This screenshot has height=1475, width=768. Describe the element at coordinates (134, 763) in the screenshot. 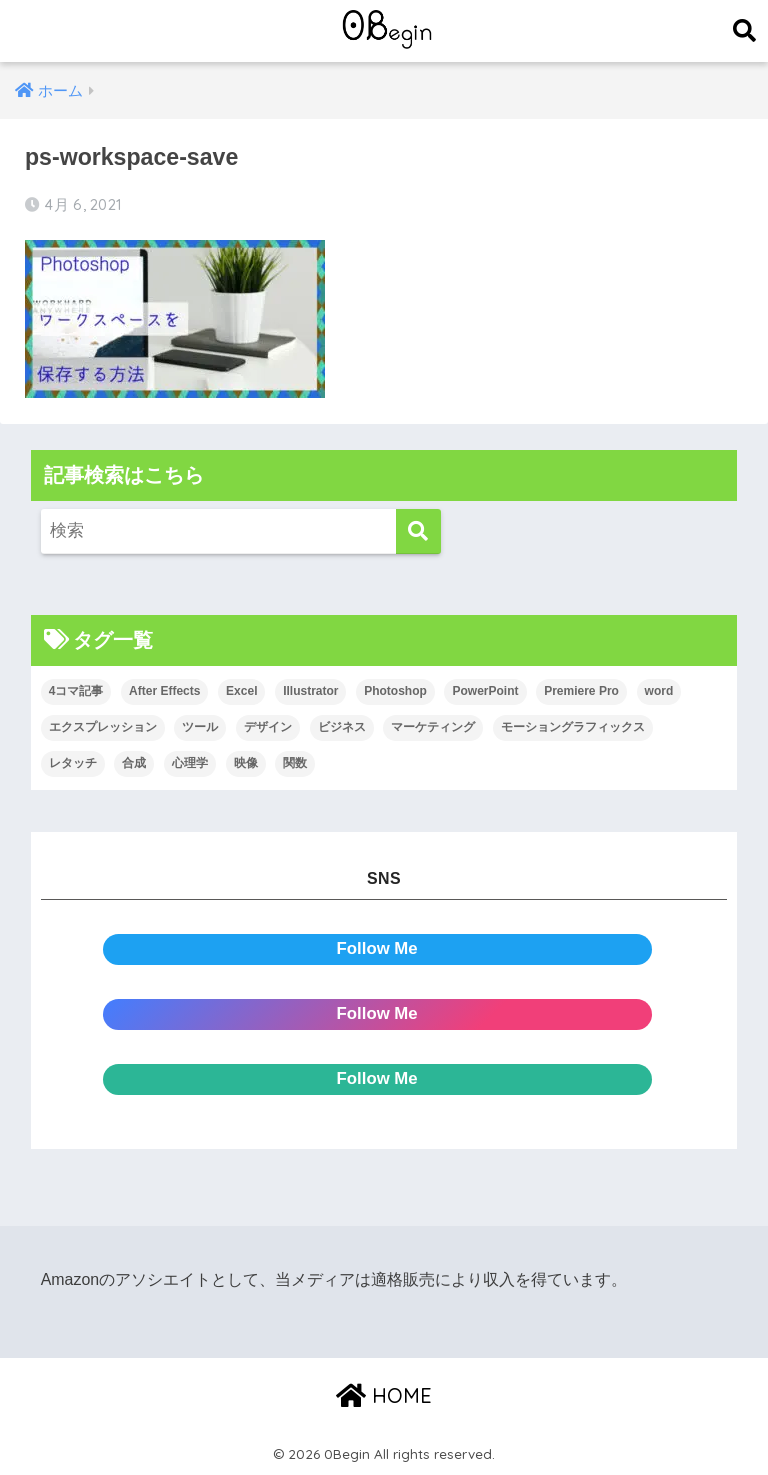

I see `合成 [合成 (20個の項目)]` at that location.